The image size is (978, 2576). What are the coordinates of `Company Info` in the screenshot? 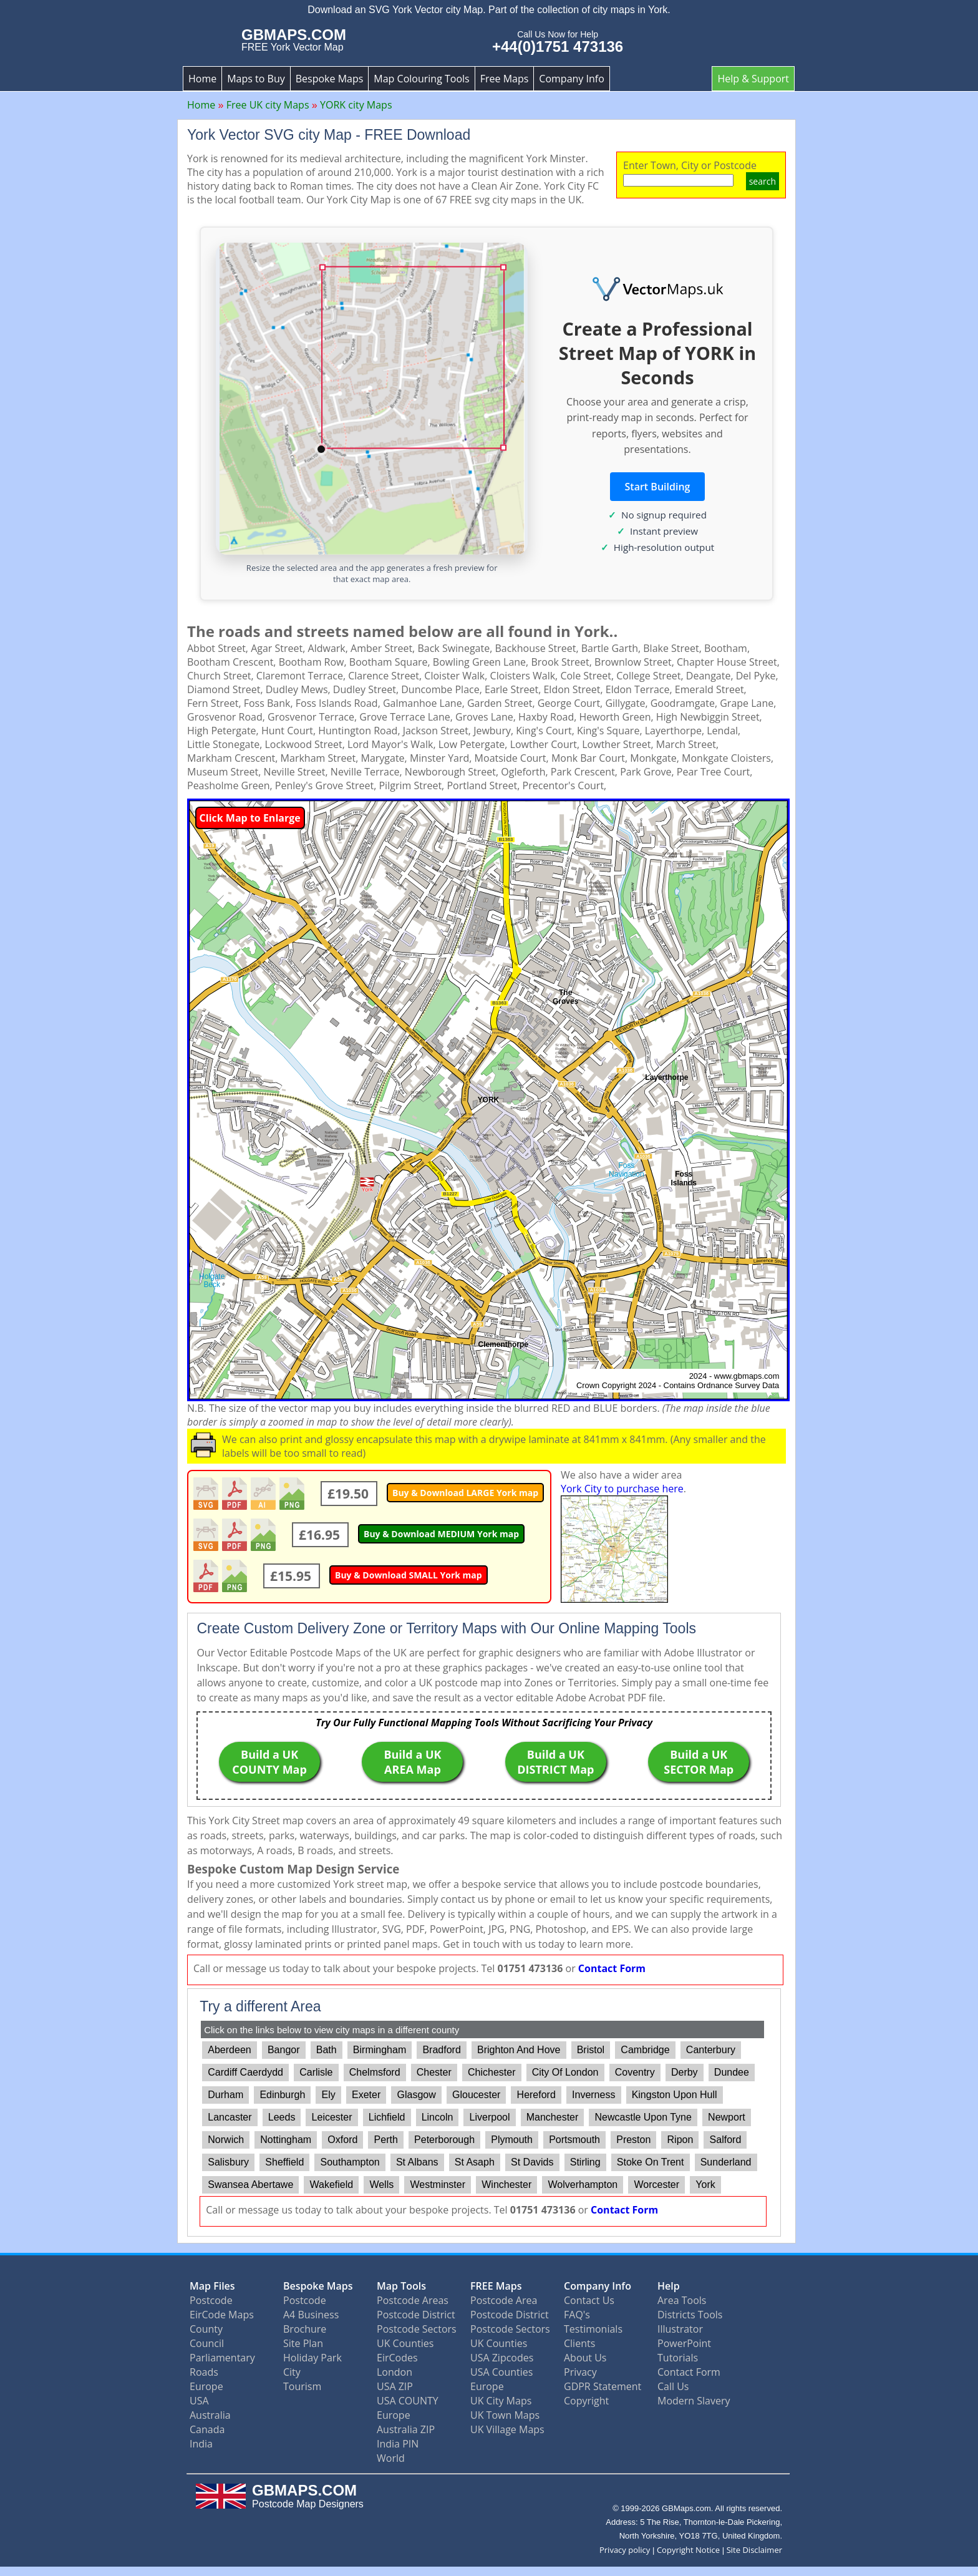 It's located at (571, 78).